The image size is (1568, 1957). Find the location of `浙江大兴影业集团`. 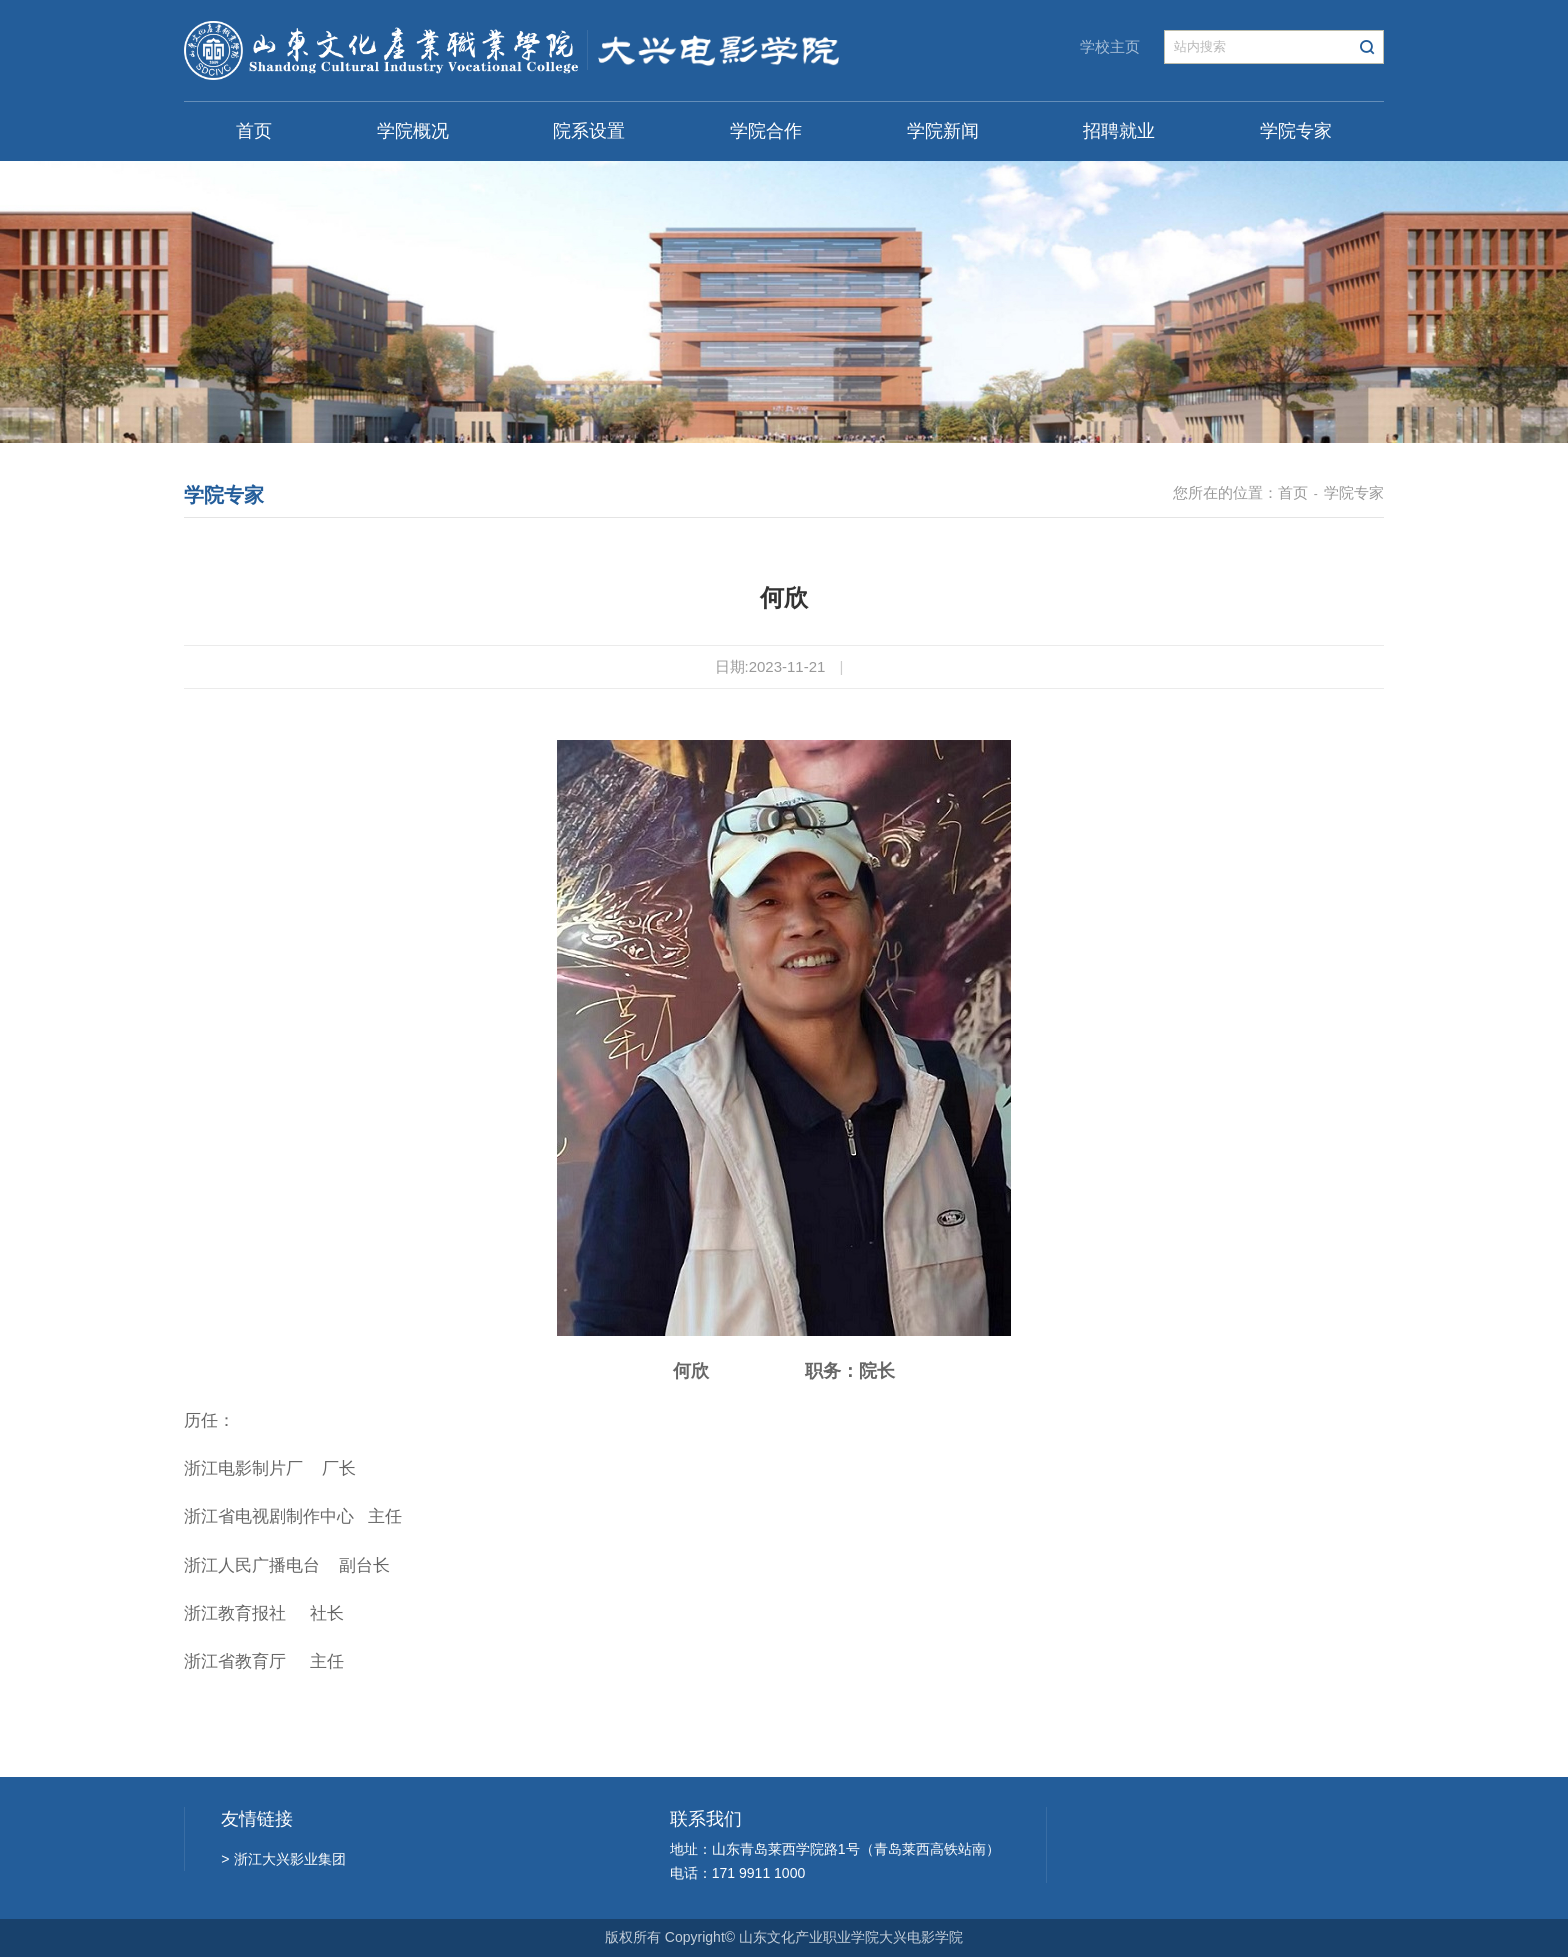

浙江大兴影业集团 is located at coordinates (283, 1859).